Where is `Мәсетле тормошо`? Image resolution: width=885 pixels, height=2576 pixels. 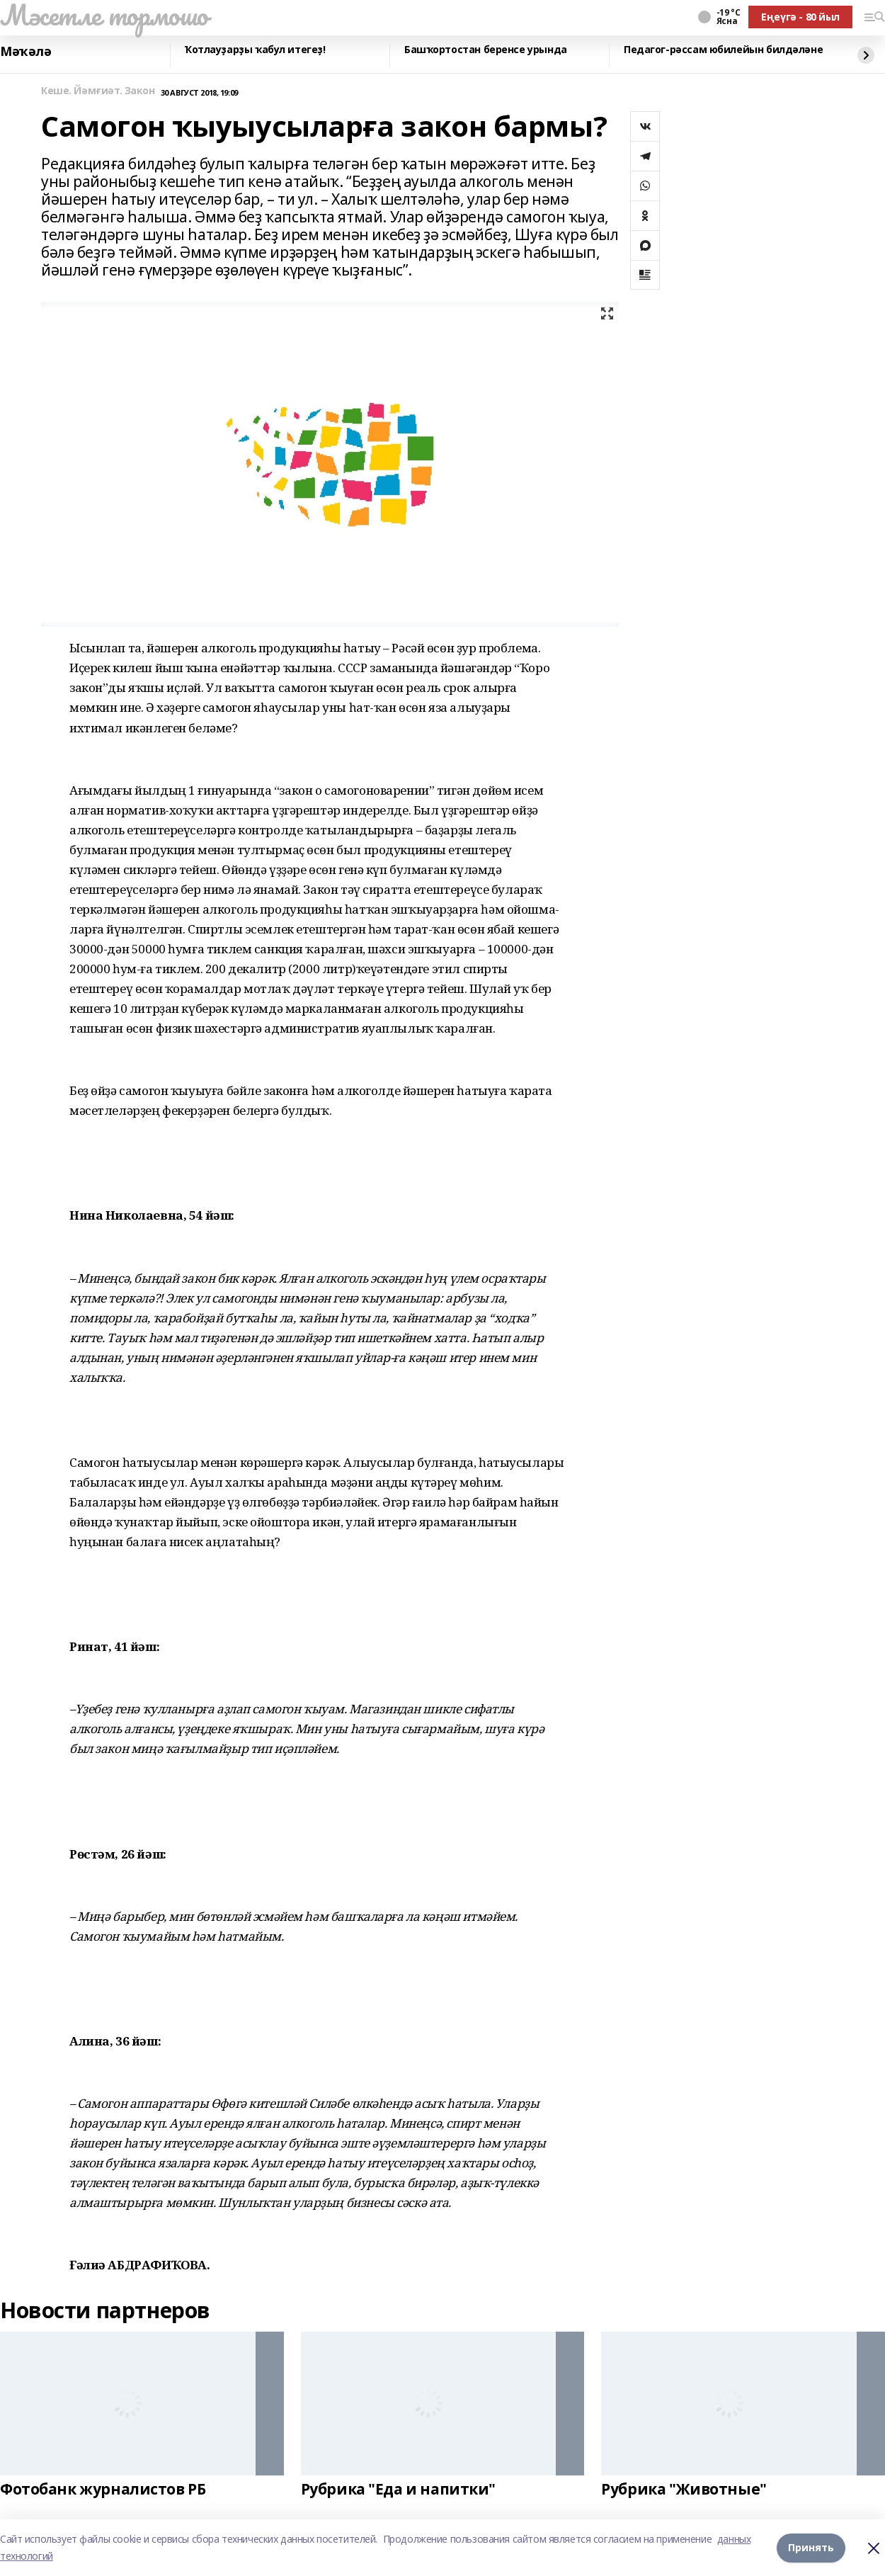
Мәсетле тормошо is located at coordinates (104, 15).